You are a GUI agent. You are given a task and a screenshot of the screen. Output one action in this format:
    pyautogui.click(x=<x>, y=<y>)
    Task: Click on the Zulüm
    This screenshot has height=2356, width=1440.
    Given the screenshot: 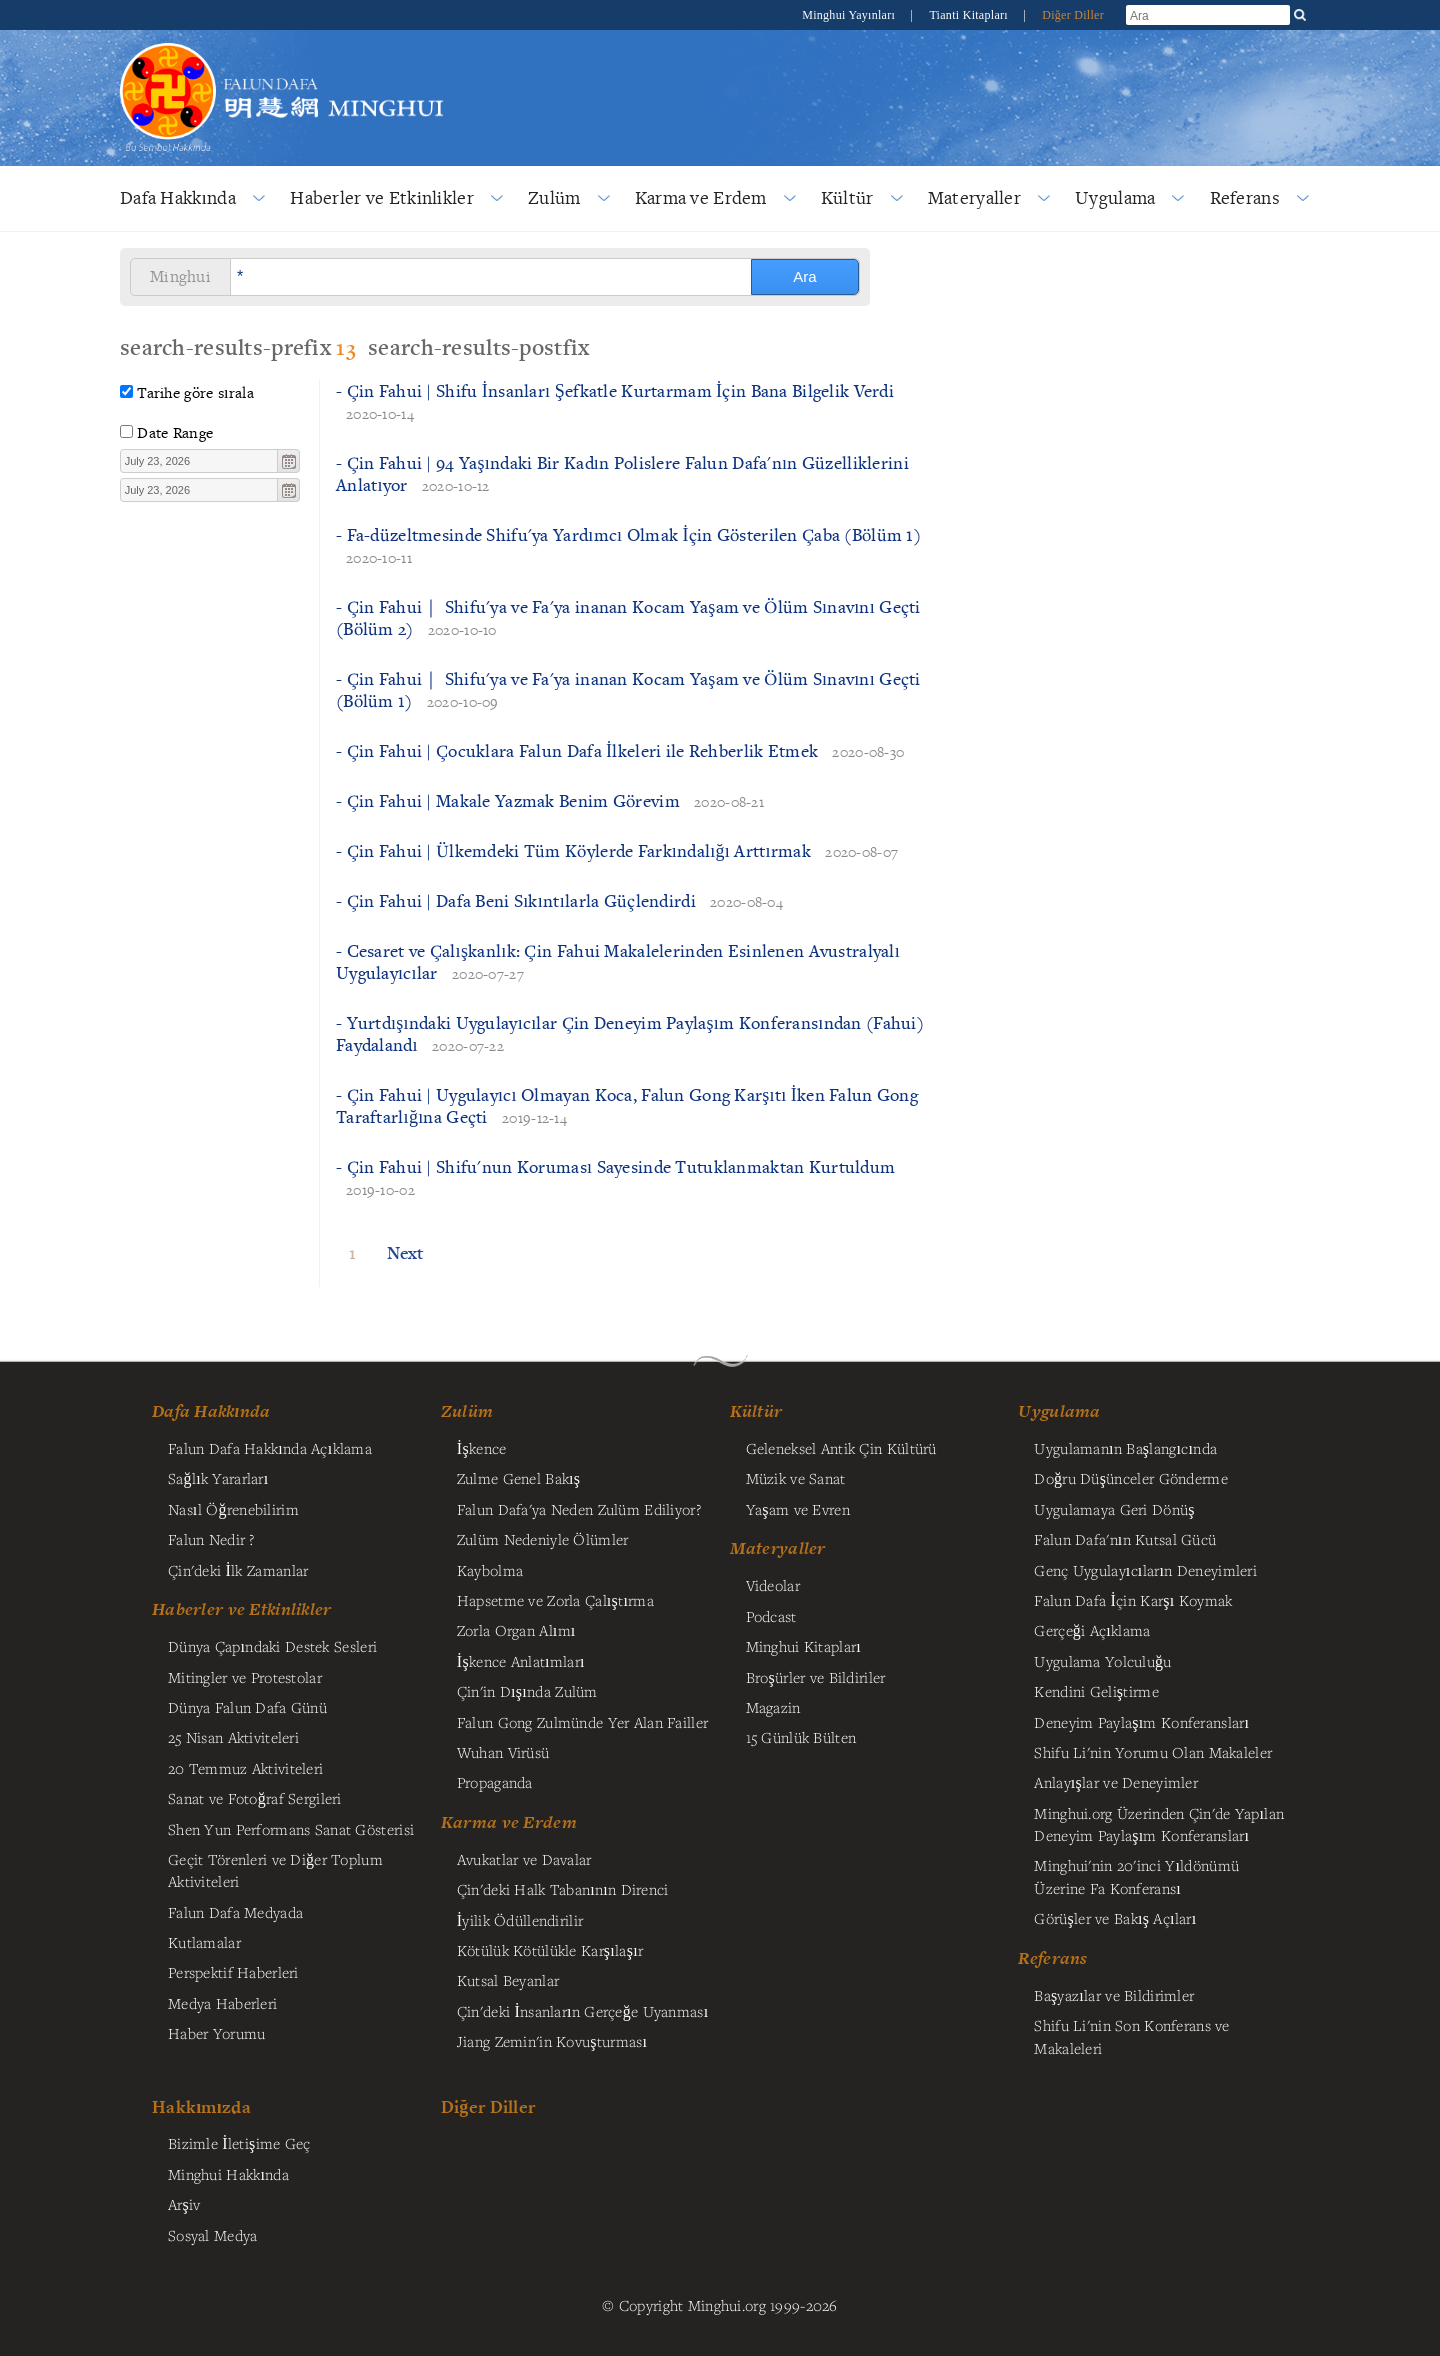 What is the action you would take?
    pyautogui.click(x=554, y=197)
    